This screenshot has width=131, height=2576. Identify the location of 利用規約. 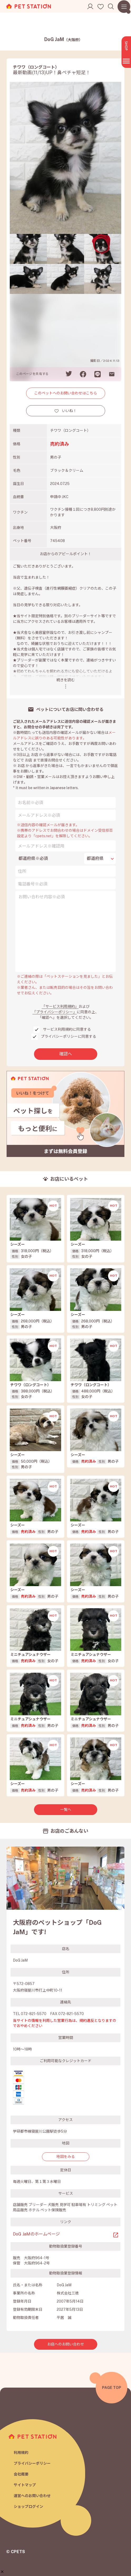
(21, 2452).